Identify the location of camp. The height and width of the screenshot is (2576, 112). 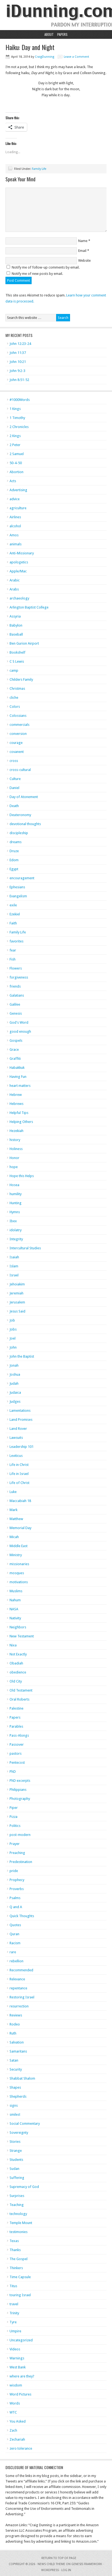
(14, 670).